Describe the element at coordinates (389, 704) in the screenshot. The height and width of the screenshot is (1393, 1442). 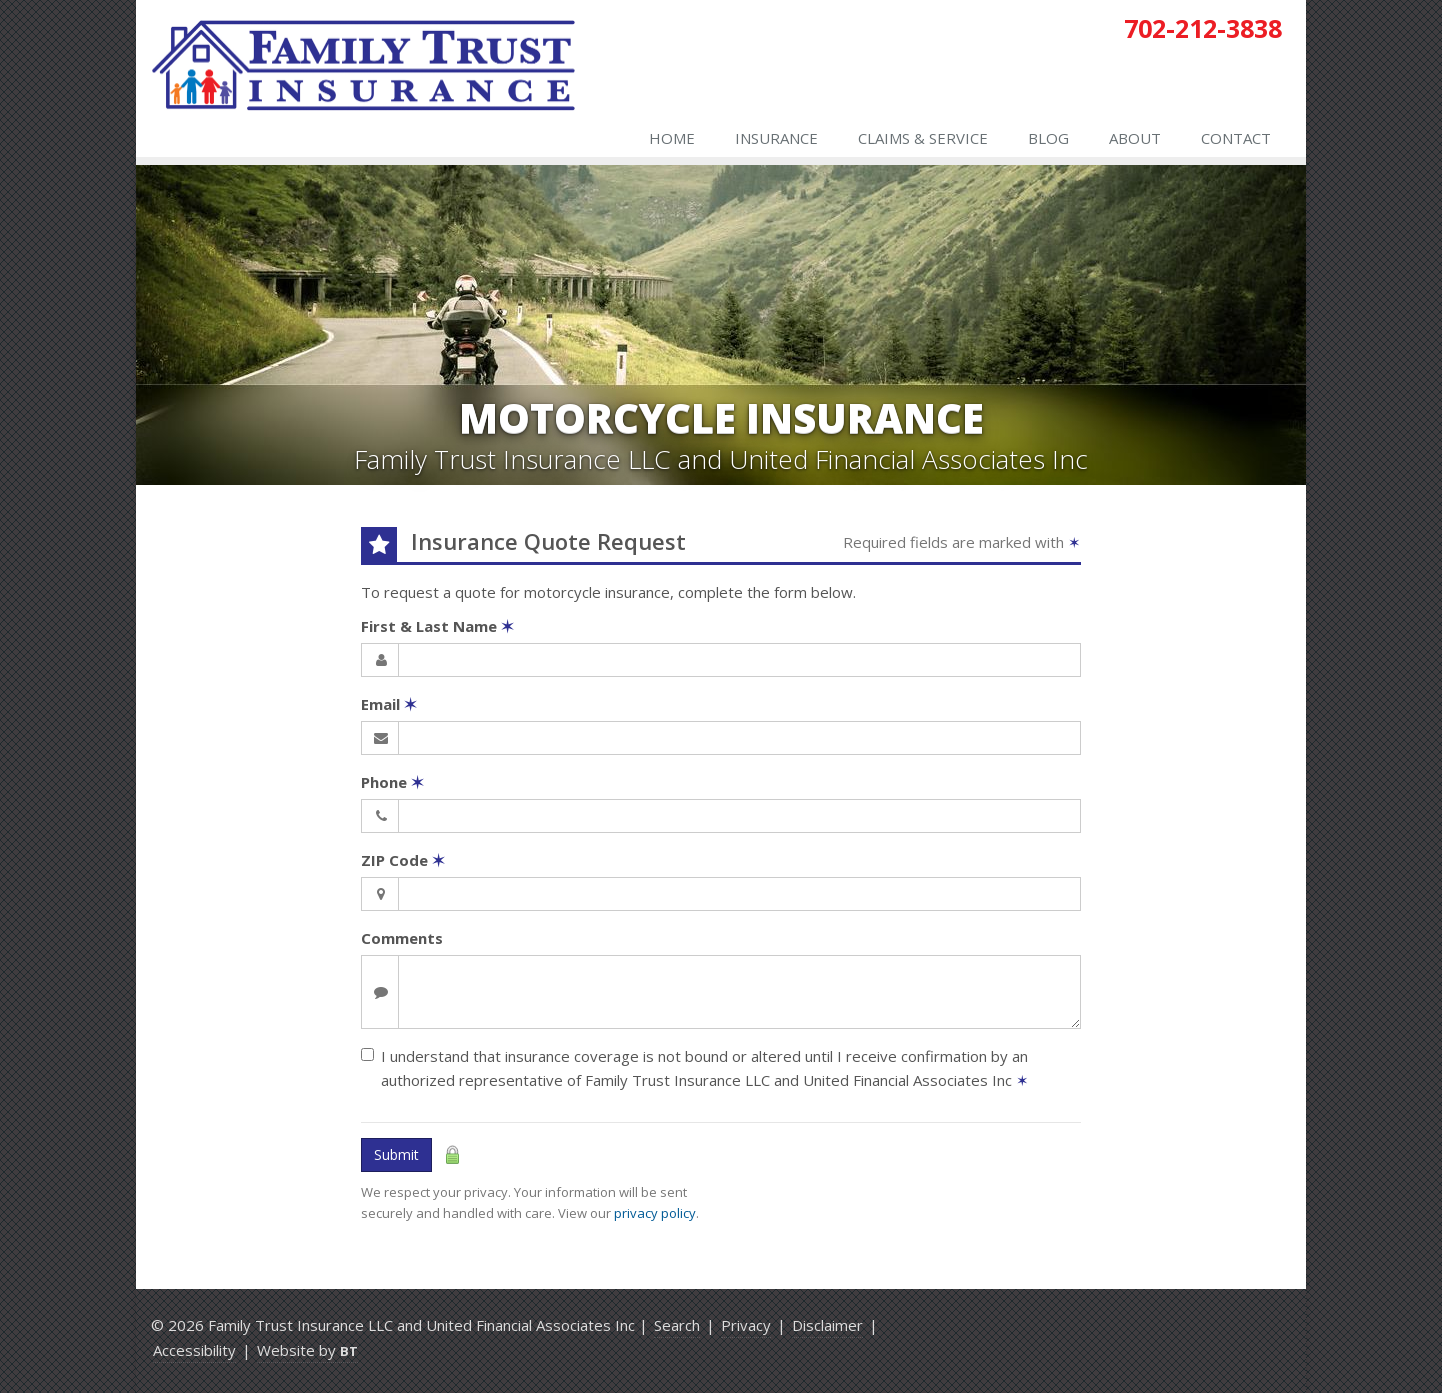
I see `Email` at that location.